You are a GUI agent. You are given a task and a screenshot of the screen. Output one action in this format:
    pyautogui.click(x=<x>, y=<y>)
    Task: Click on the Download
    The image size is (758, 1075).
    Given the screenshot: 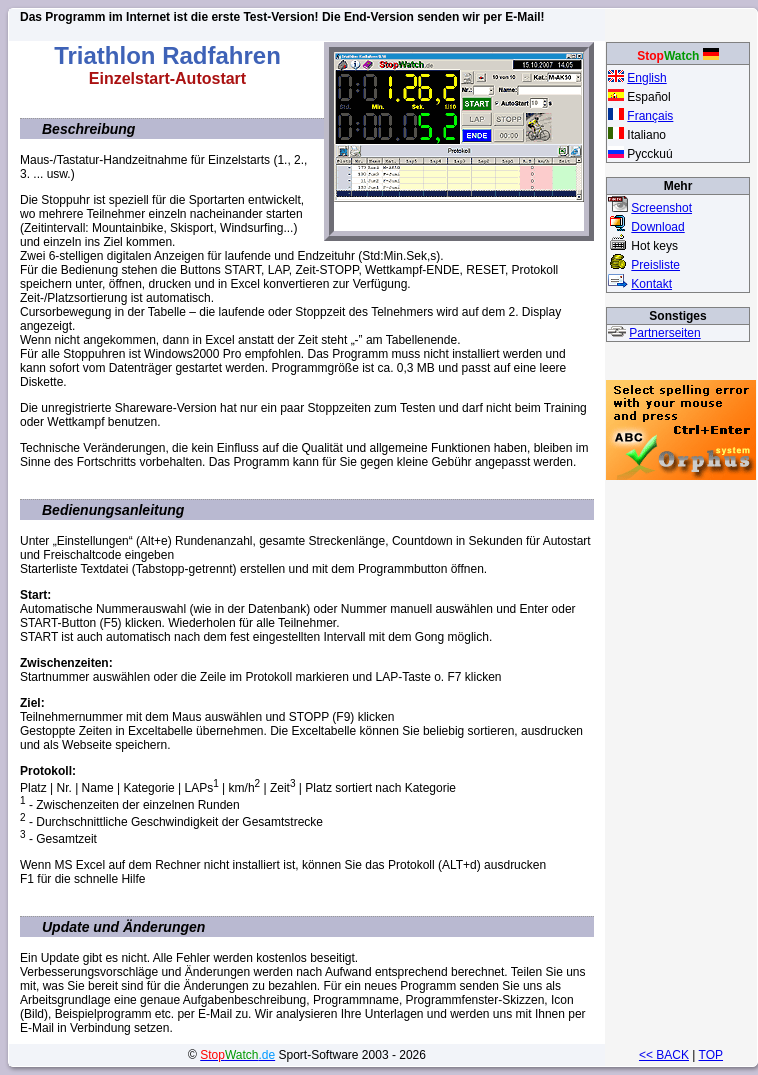 What is the action you would take?
    pyautogui.click(x=657, y=227)
    